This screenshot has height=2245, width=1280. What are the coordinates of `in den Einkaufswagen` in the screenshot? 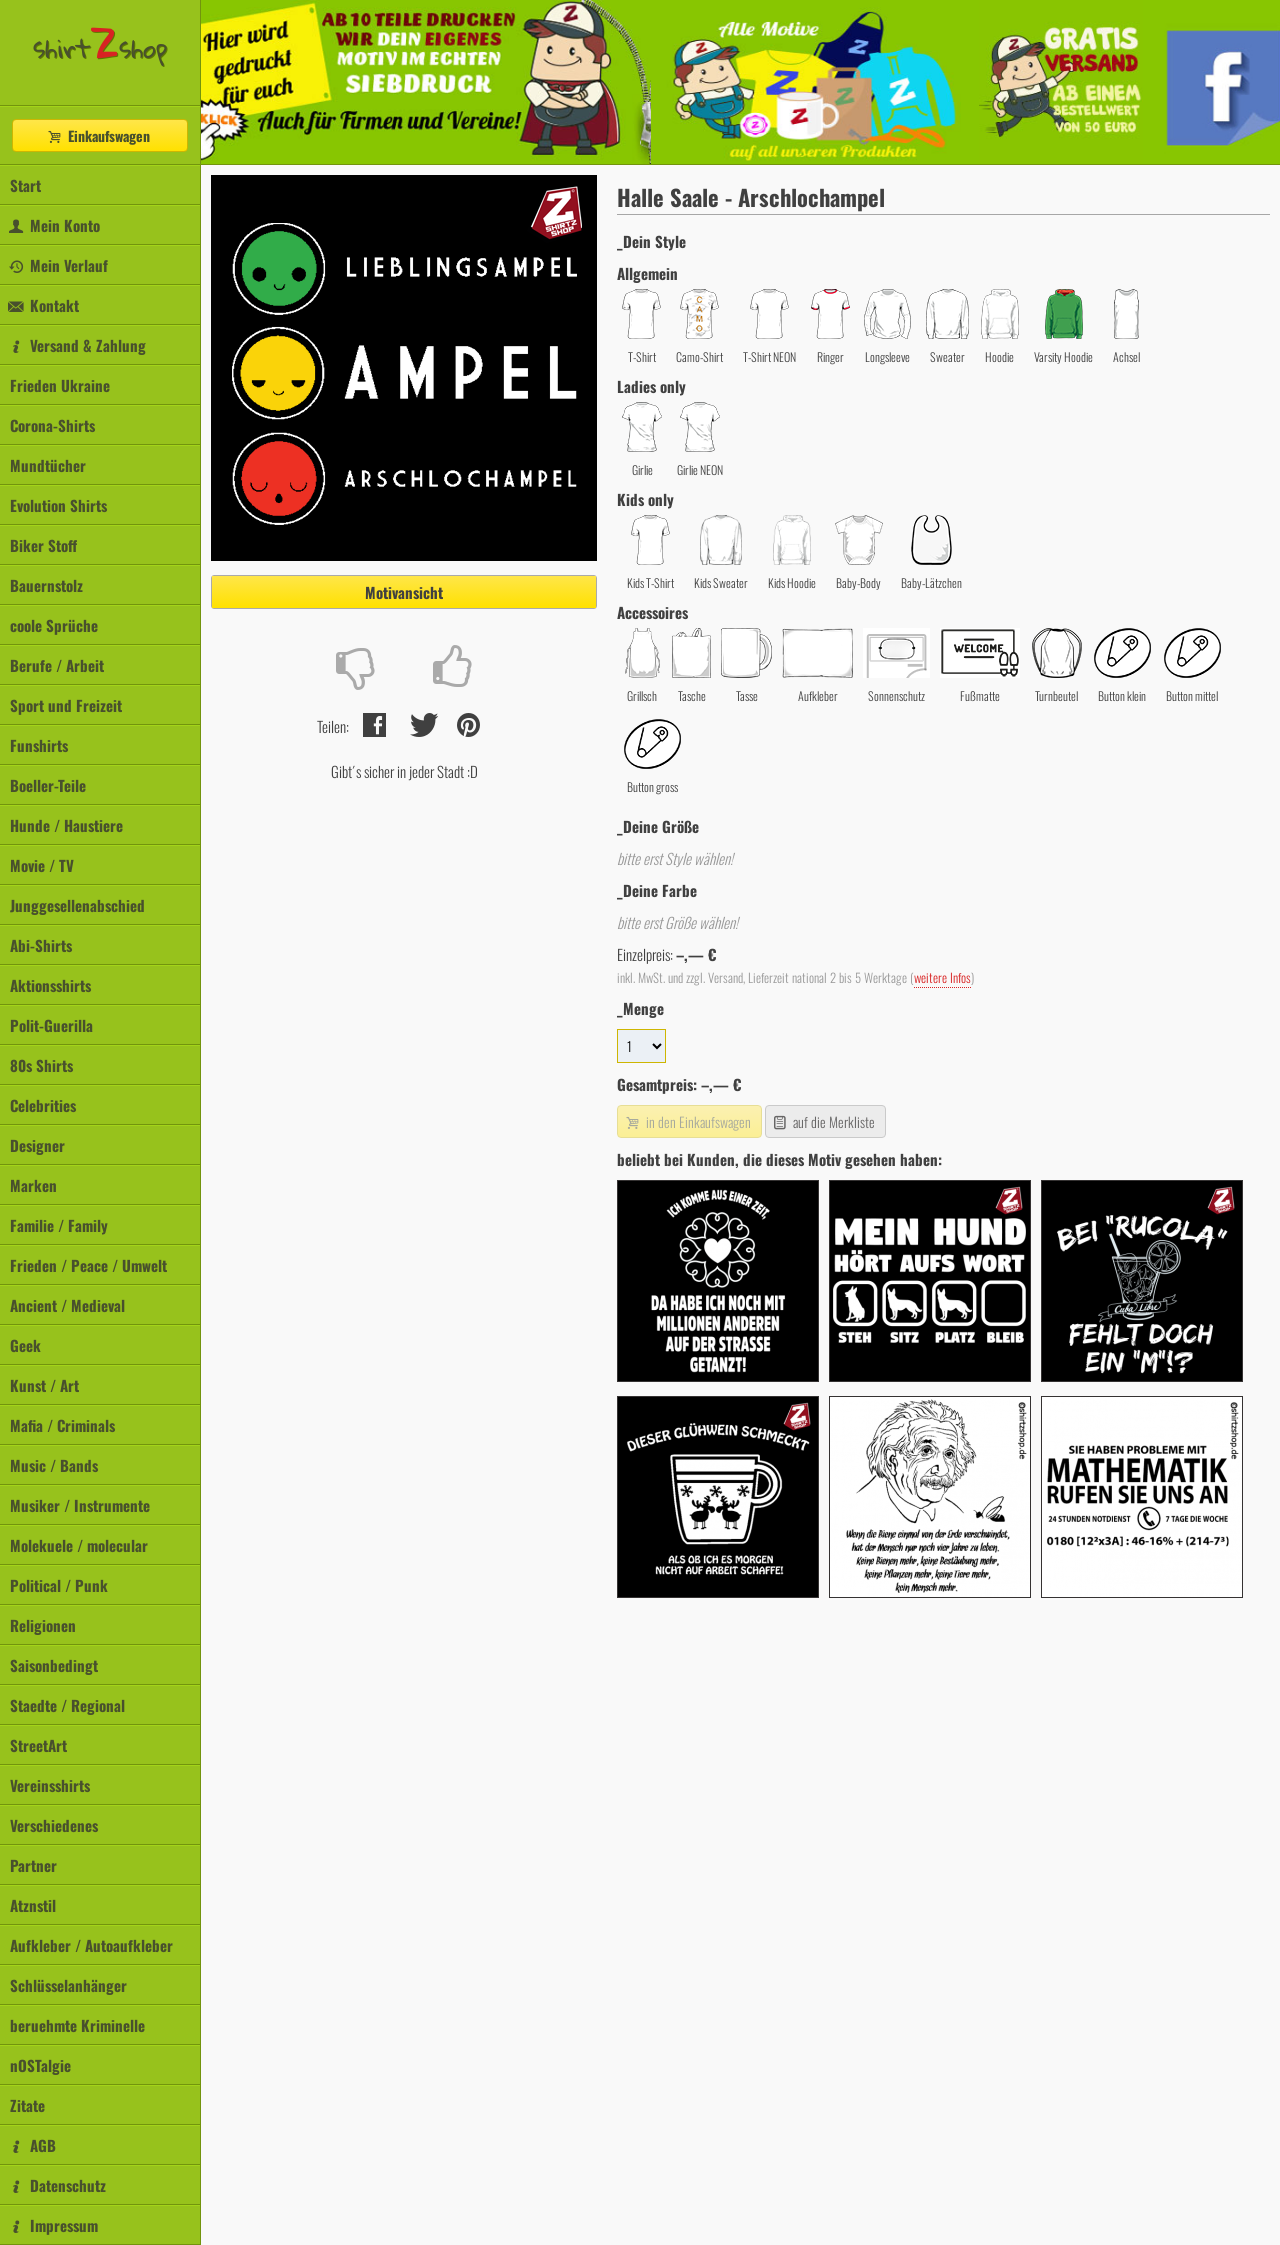 It's located at (687, 1121).